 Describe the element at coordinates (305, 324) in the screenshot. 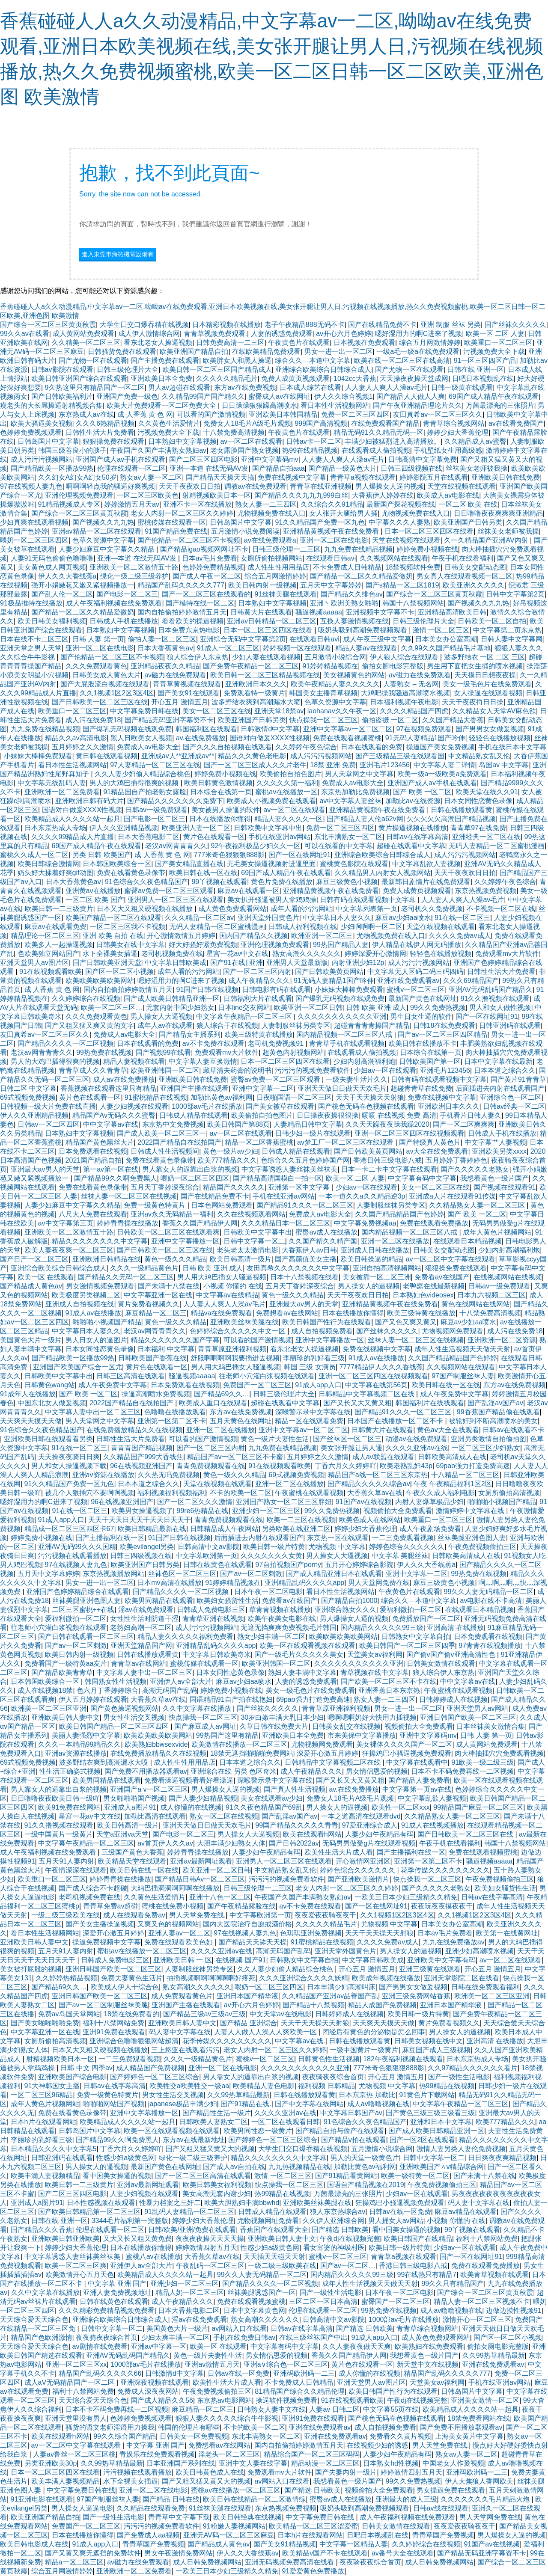

I see `老子午夜精品888无码不卡` at that location.